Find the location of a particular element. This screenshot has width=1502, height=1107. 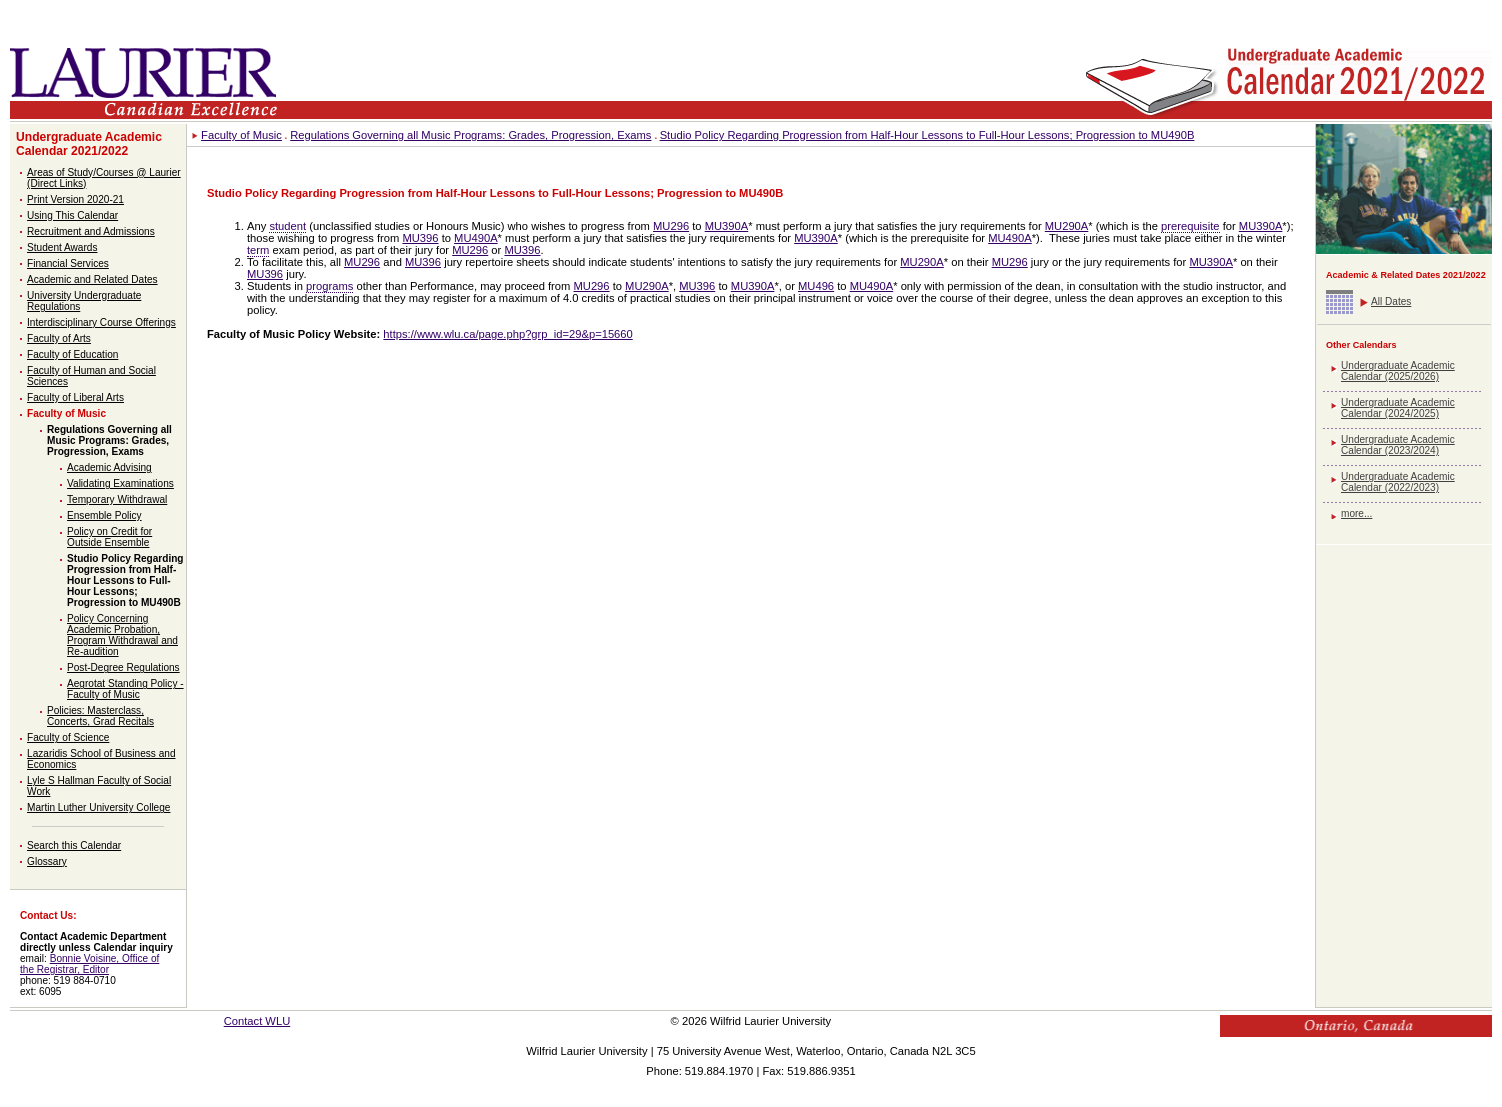

Academic Advising is located at coordinates (109, 467).